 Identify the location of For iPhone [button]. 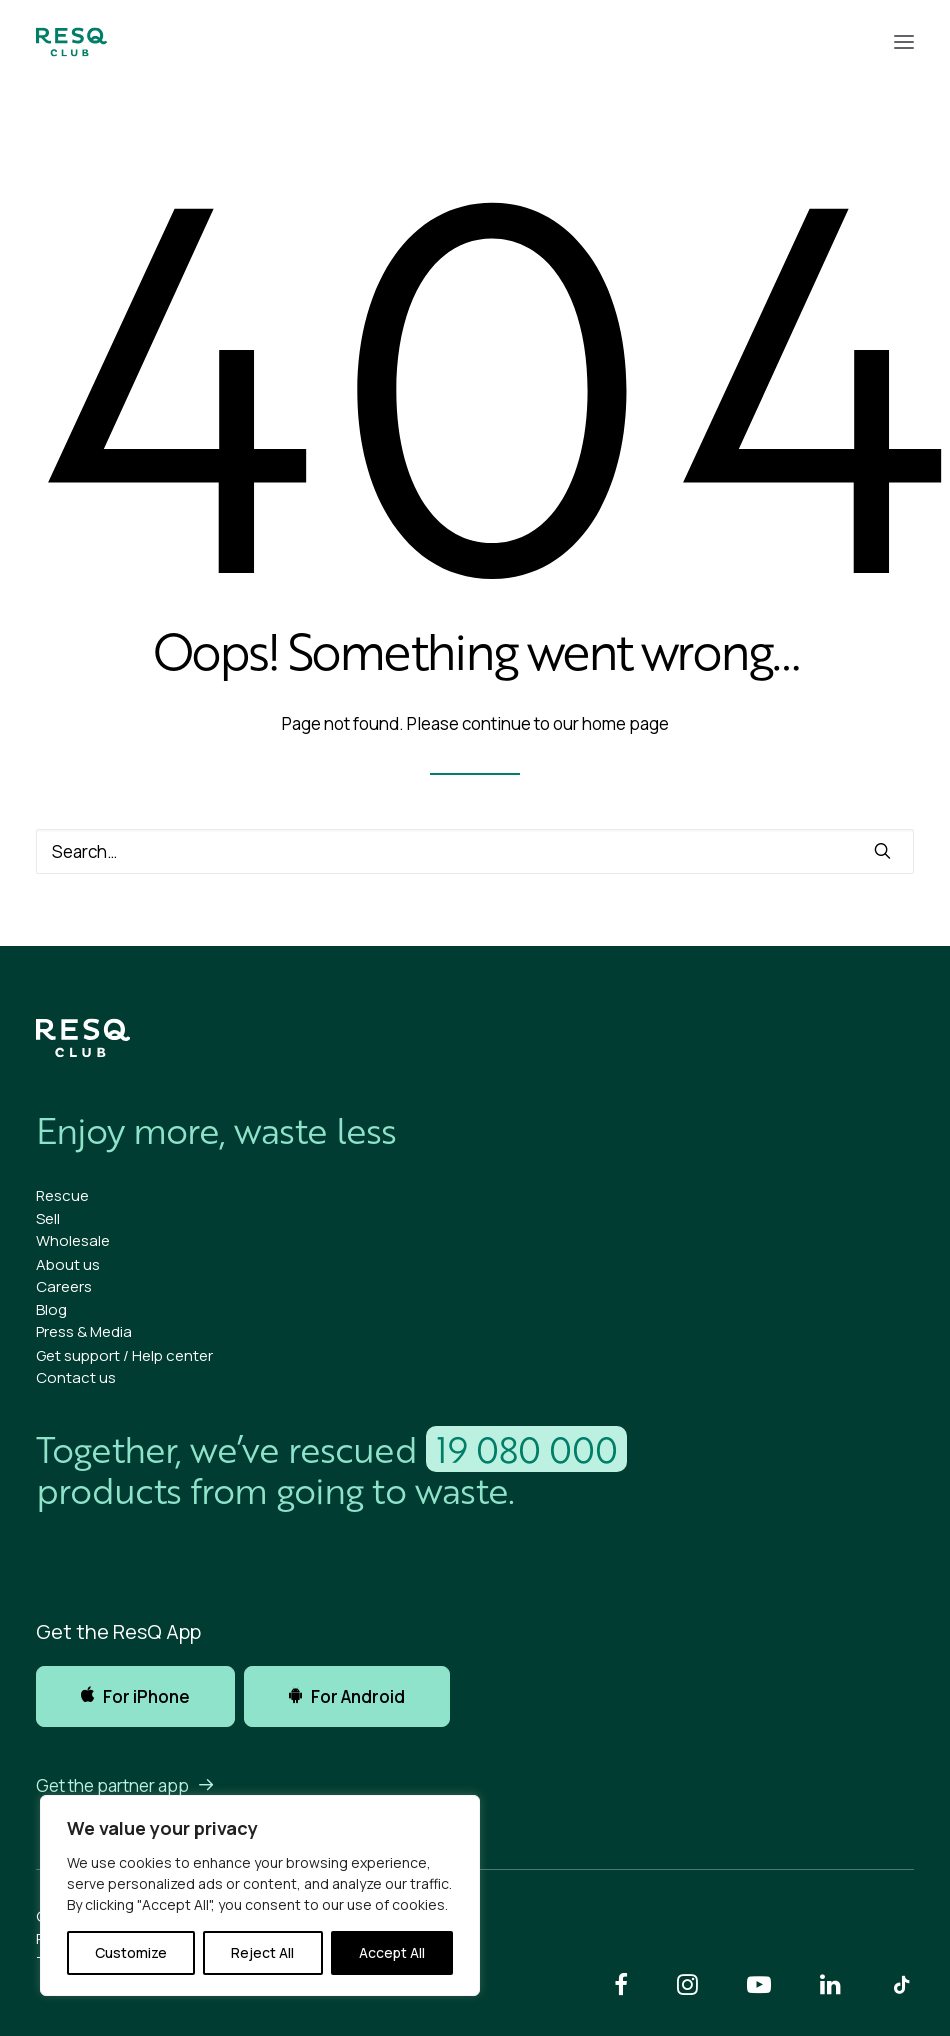
(135, 1696).